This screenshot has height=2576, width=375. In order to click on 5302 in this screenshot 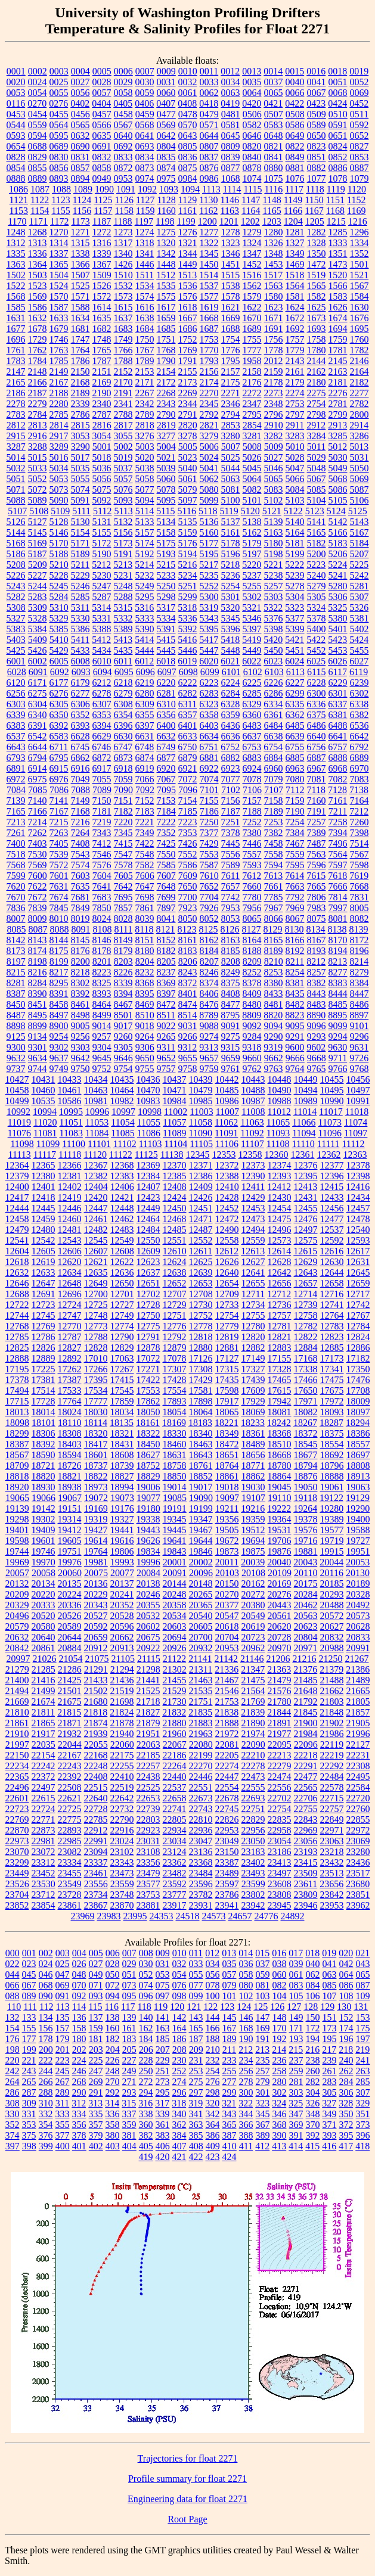, I will do `click(252, 597)`.